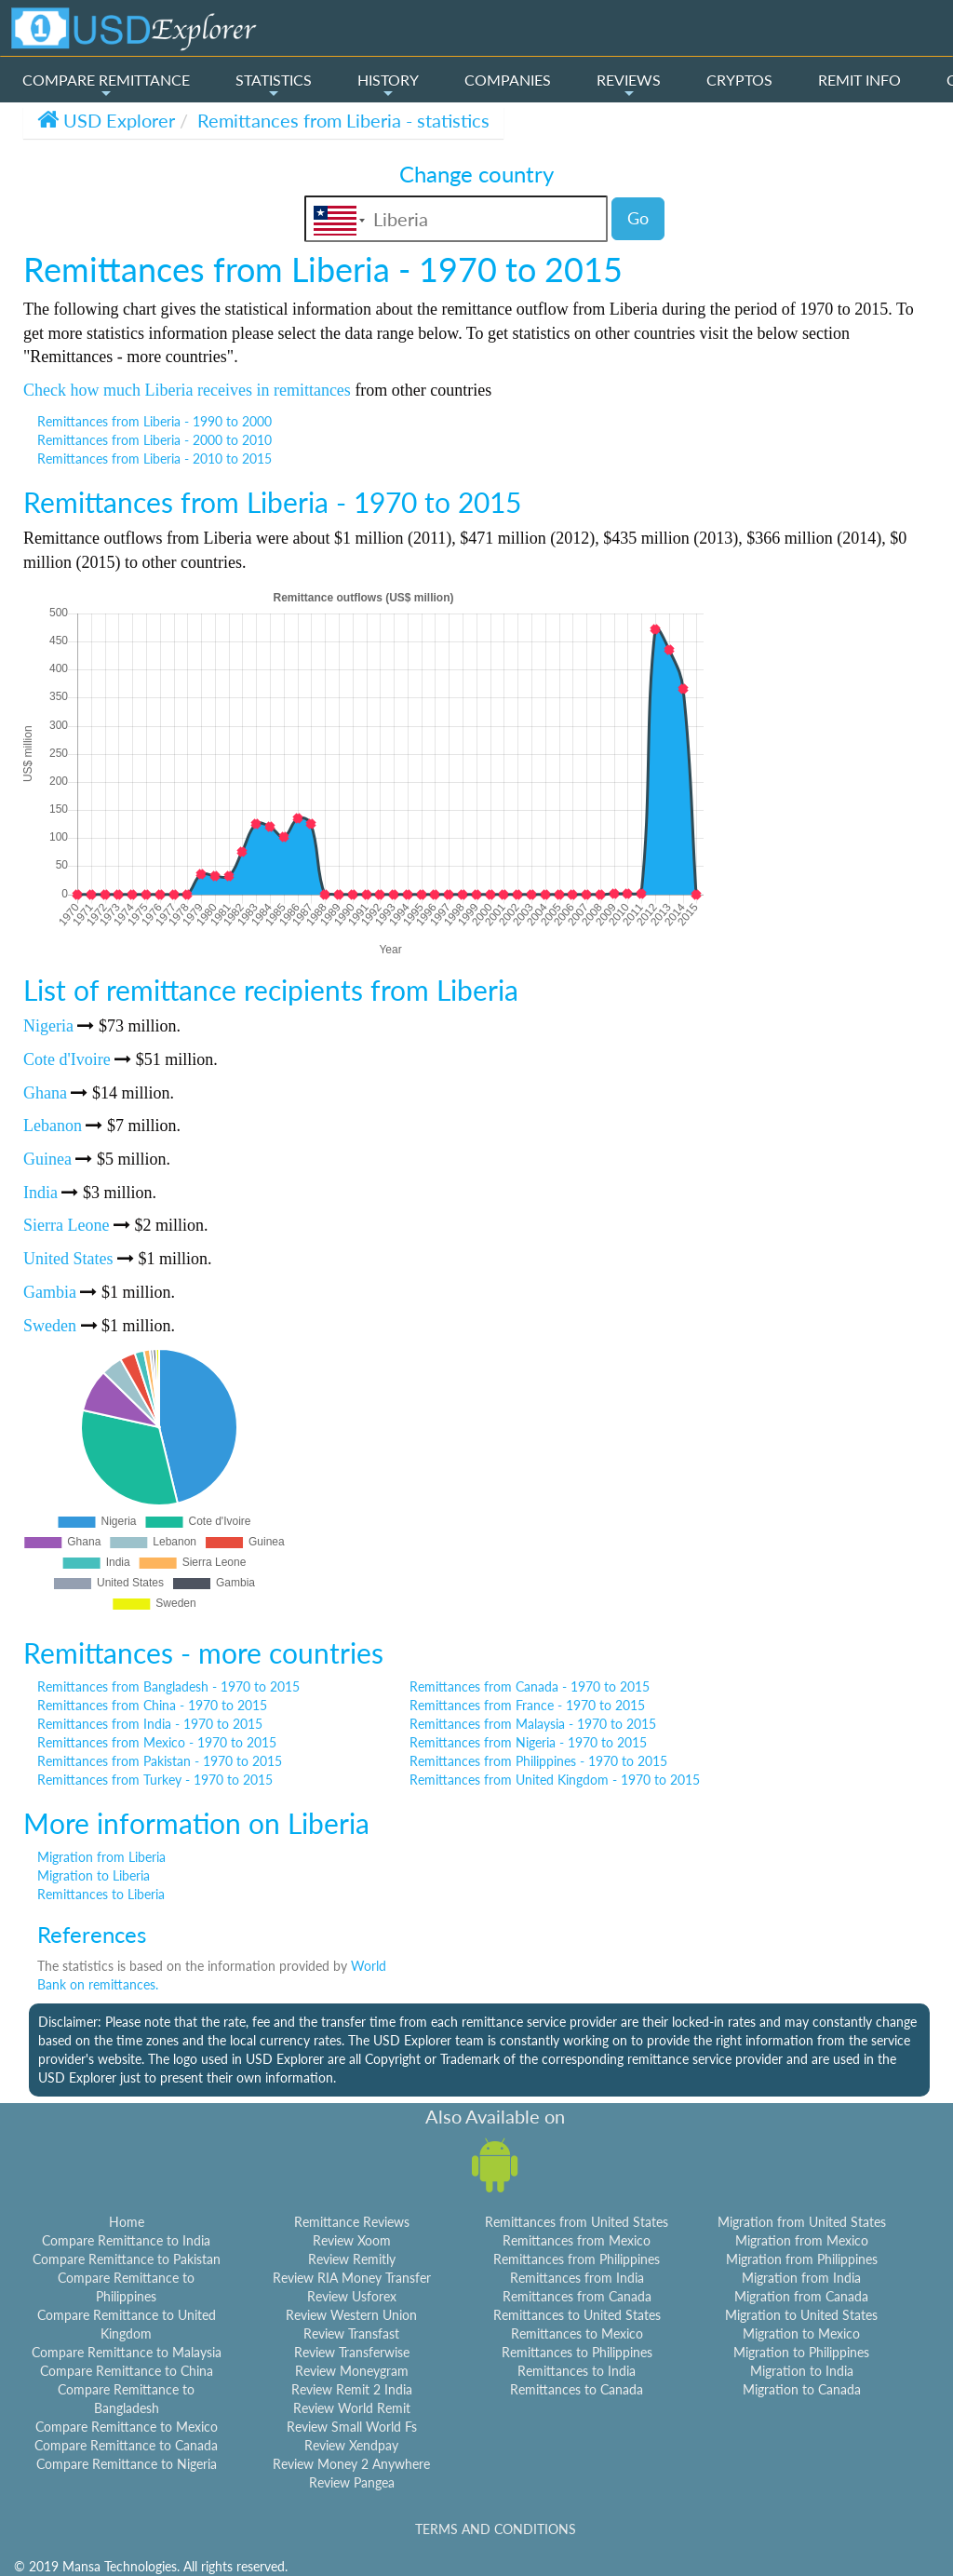  I want to click on COMPANIES, so click(507, 79).